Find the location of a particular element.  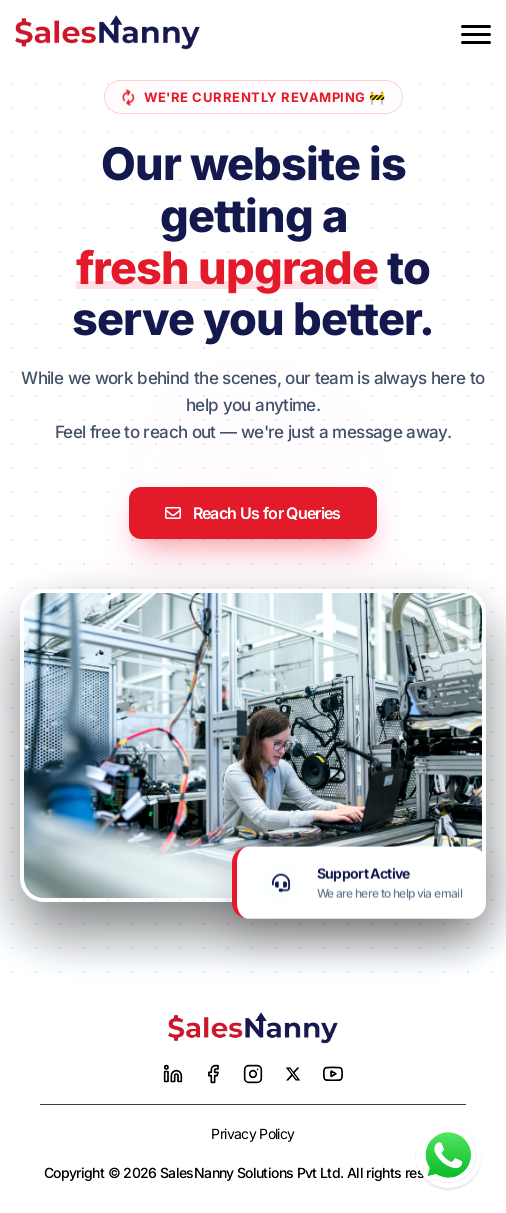

[Home] is located at coordinates (253, 1028).